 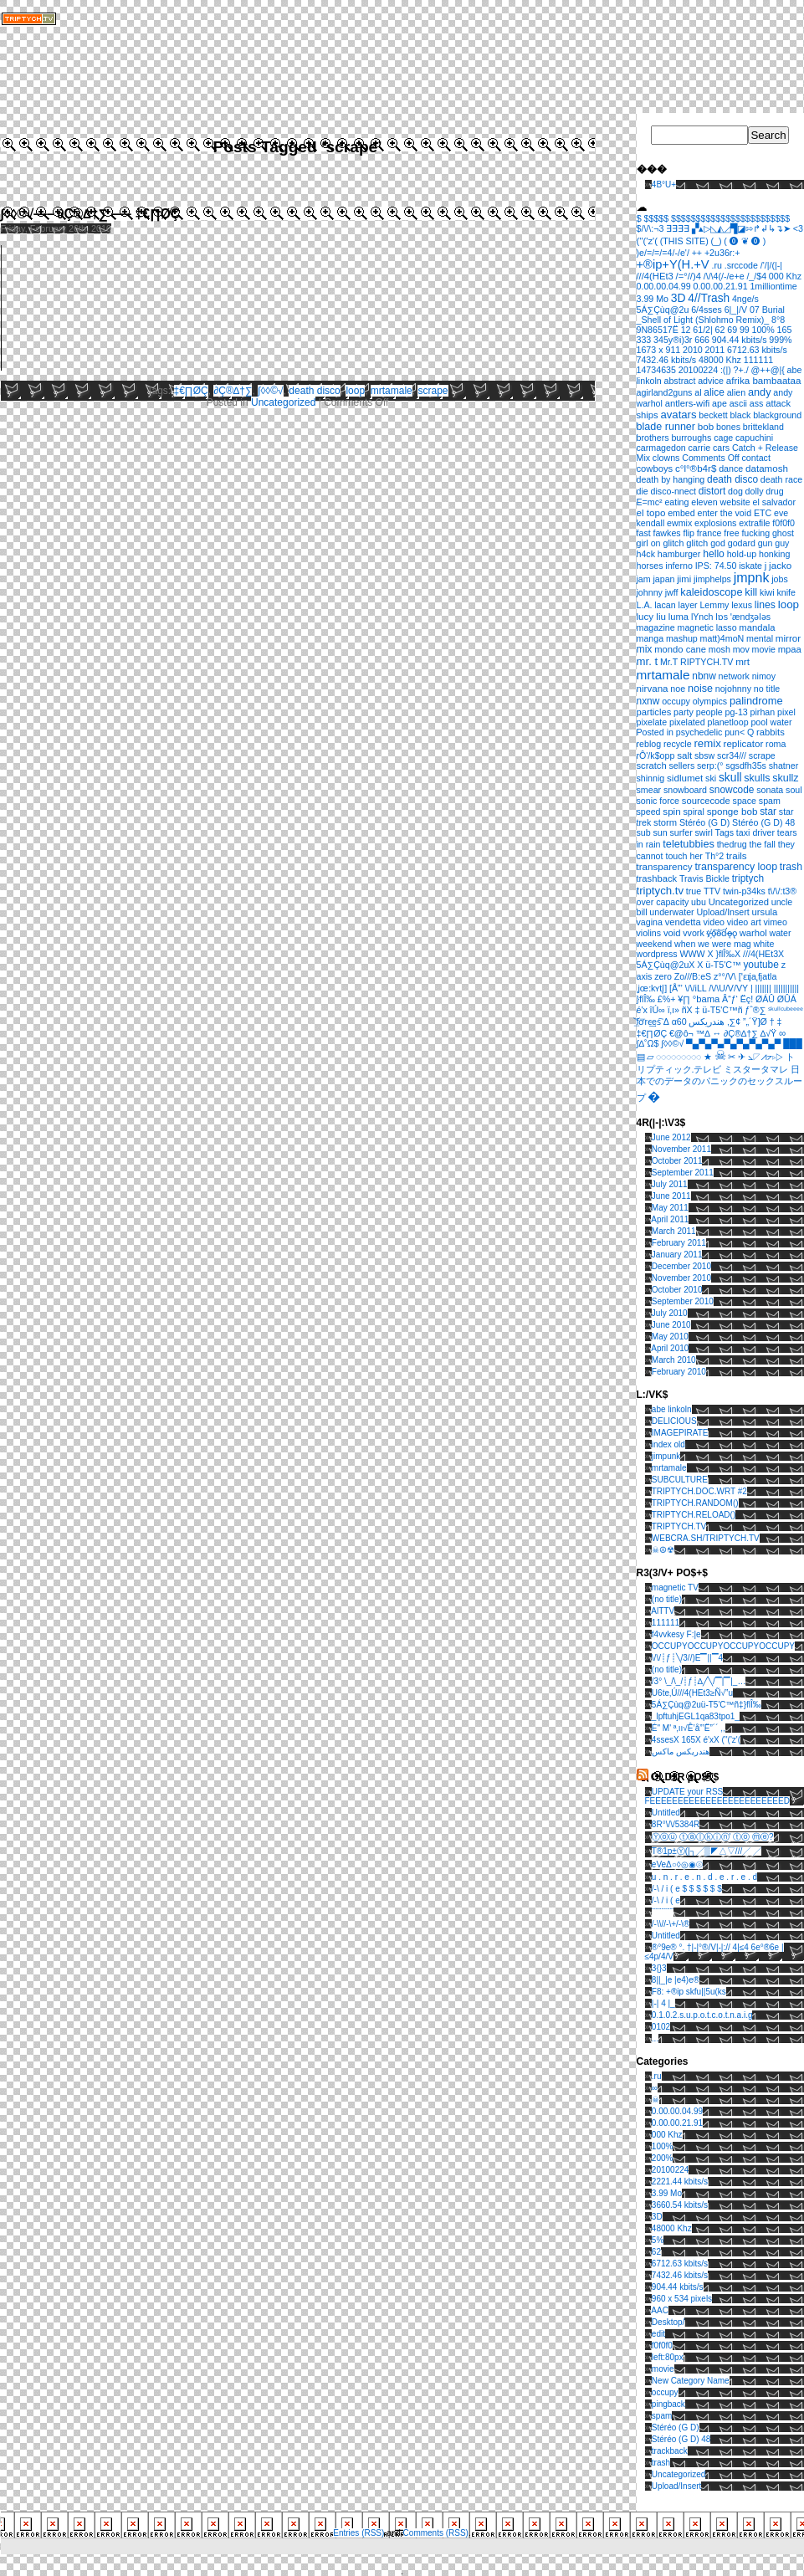 I want to click on scratch [scratch (2 items)], so click(x=652, y=766).